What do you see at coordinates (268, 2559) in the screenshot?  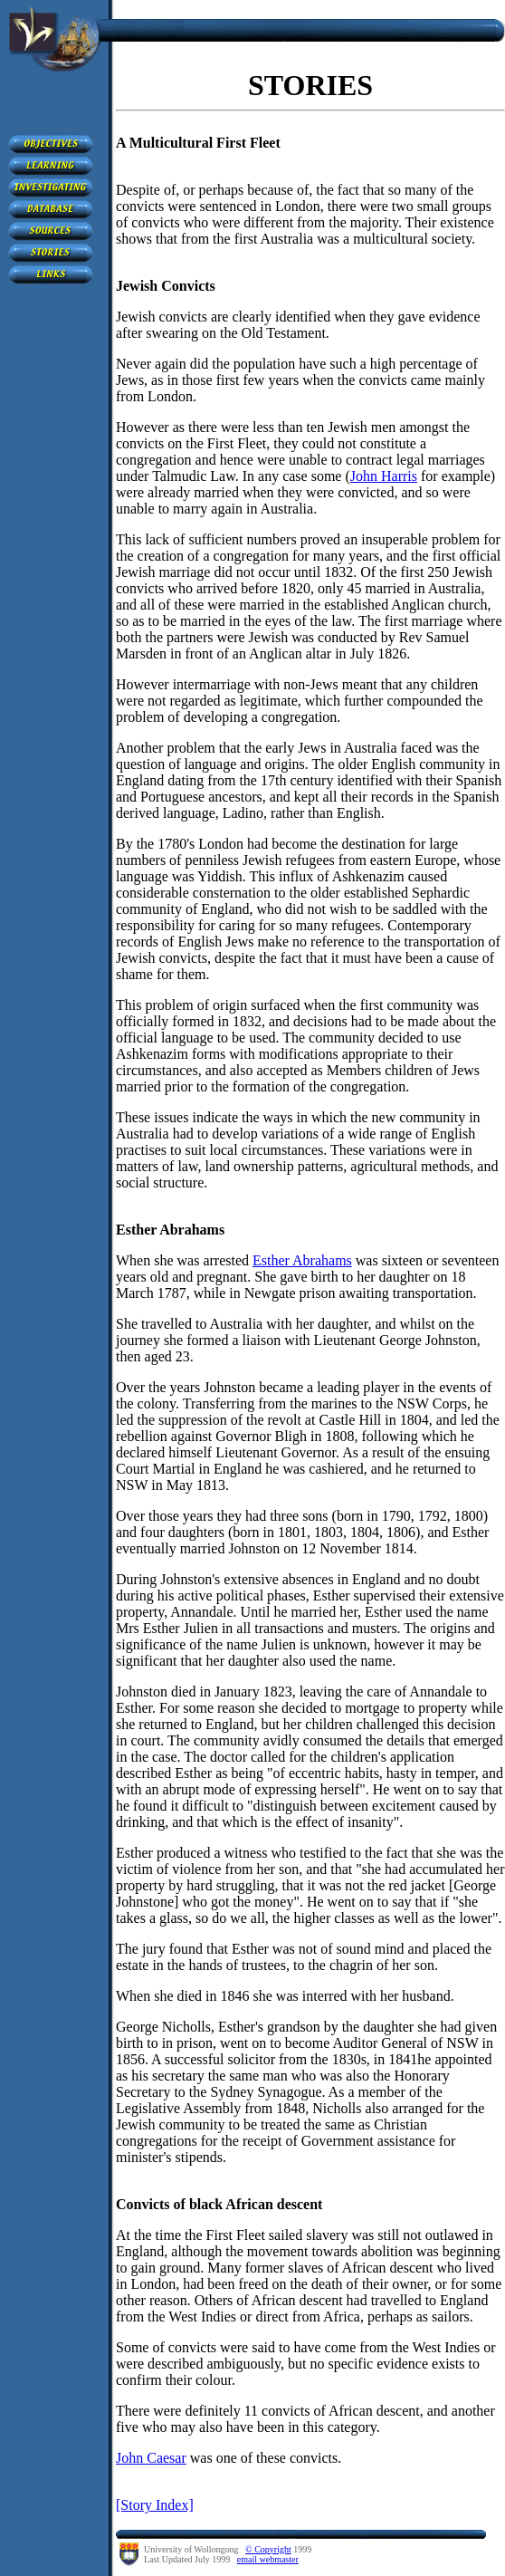 I see `email webmaster` at bounding box center [268, 2559].